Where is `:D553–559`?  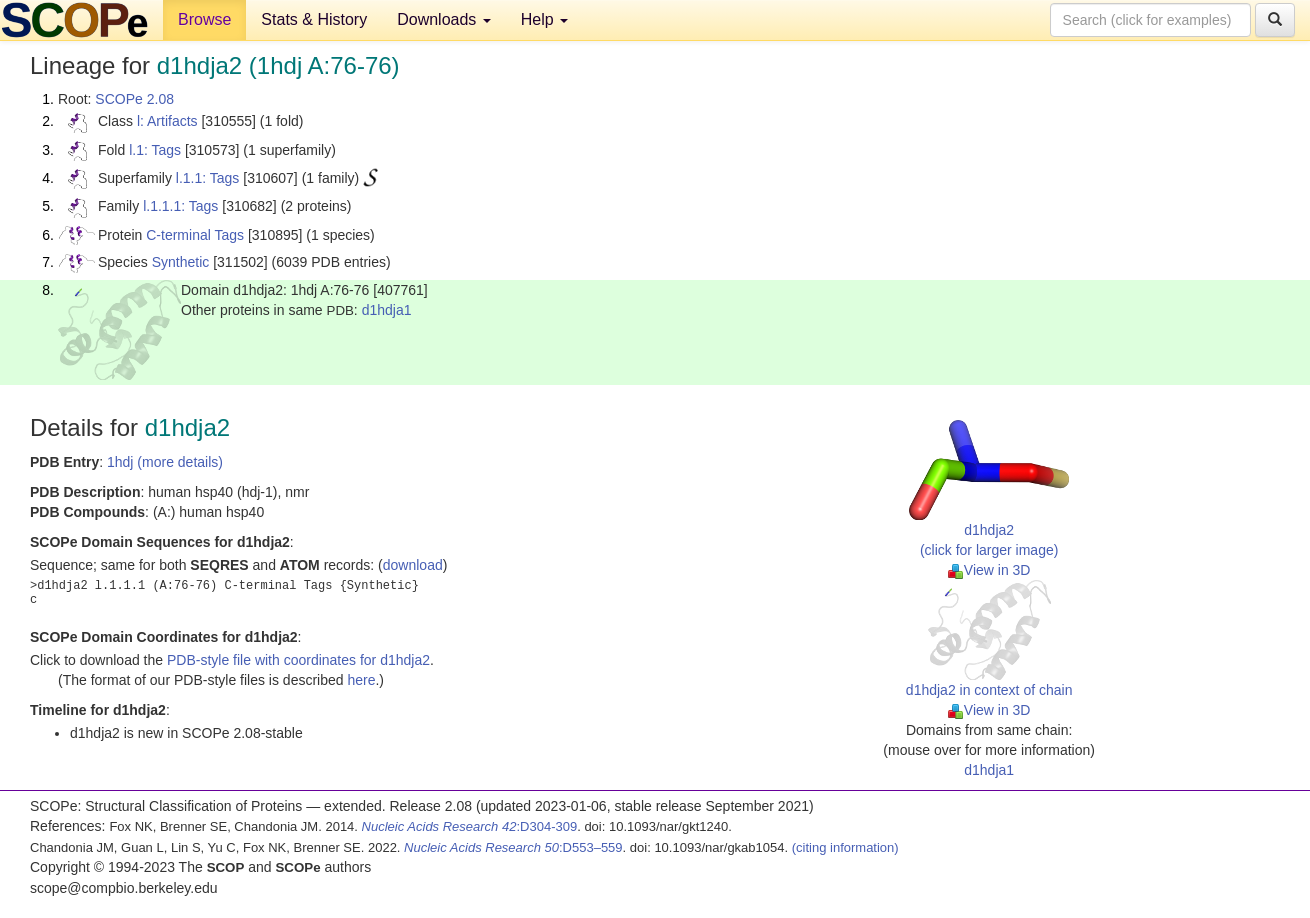 :D553–559 is located at coordinates (513, 847).